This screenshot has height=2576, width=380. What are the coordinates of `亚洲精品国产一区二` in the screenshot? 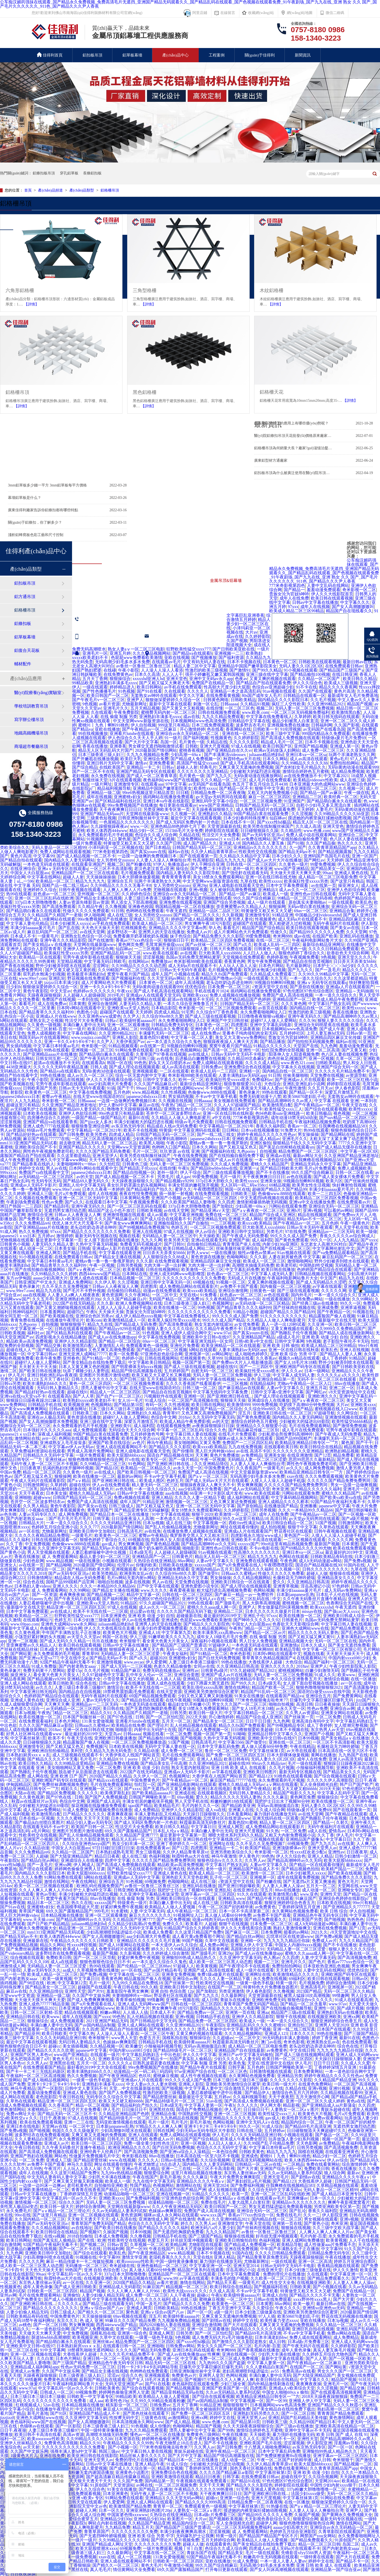 It's located at (291, 999).